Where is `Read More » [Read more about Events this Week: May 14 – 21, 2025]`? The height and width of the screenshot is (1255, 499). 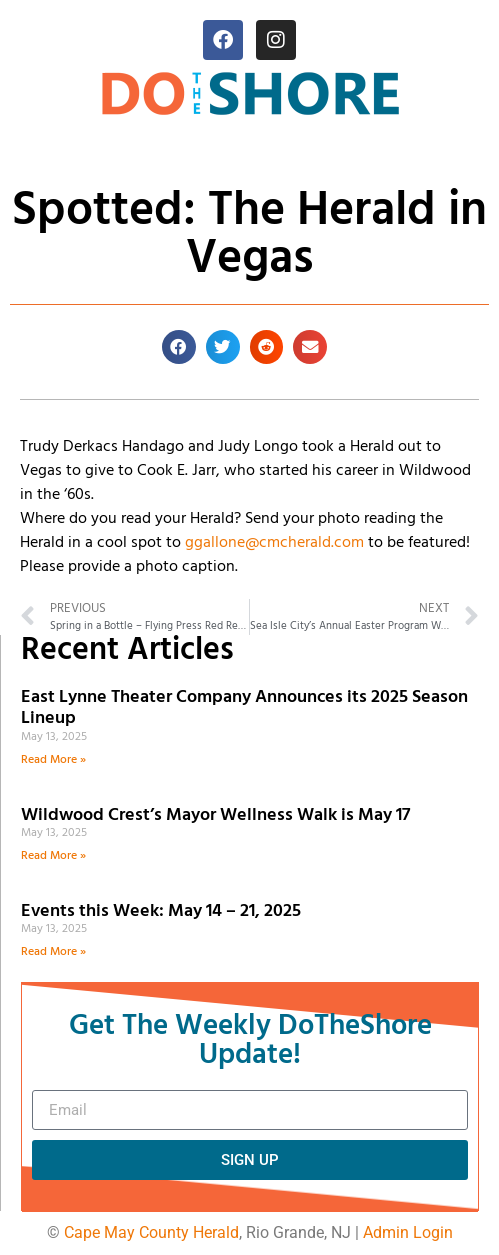 Read More » [Read more about Events this Week: May 14 – 21, 2025] is located at coordinates (53, 952).